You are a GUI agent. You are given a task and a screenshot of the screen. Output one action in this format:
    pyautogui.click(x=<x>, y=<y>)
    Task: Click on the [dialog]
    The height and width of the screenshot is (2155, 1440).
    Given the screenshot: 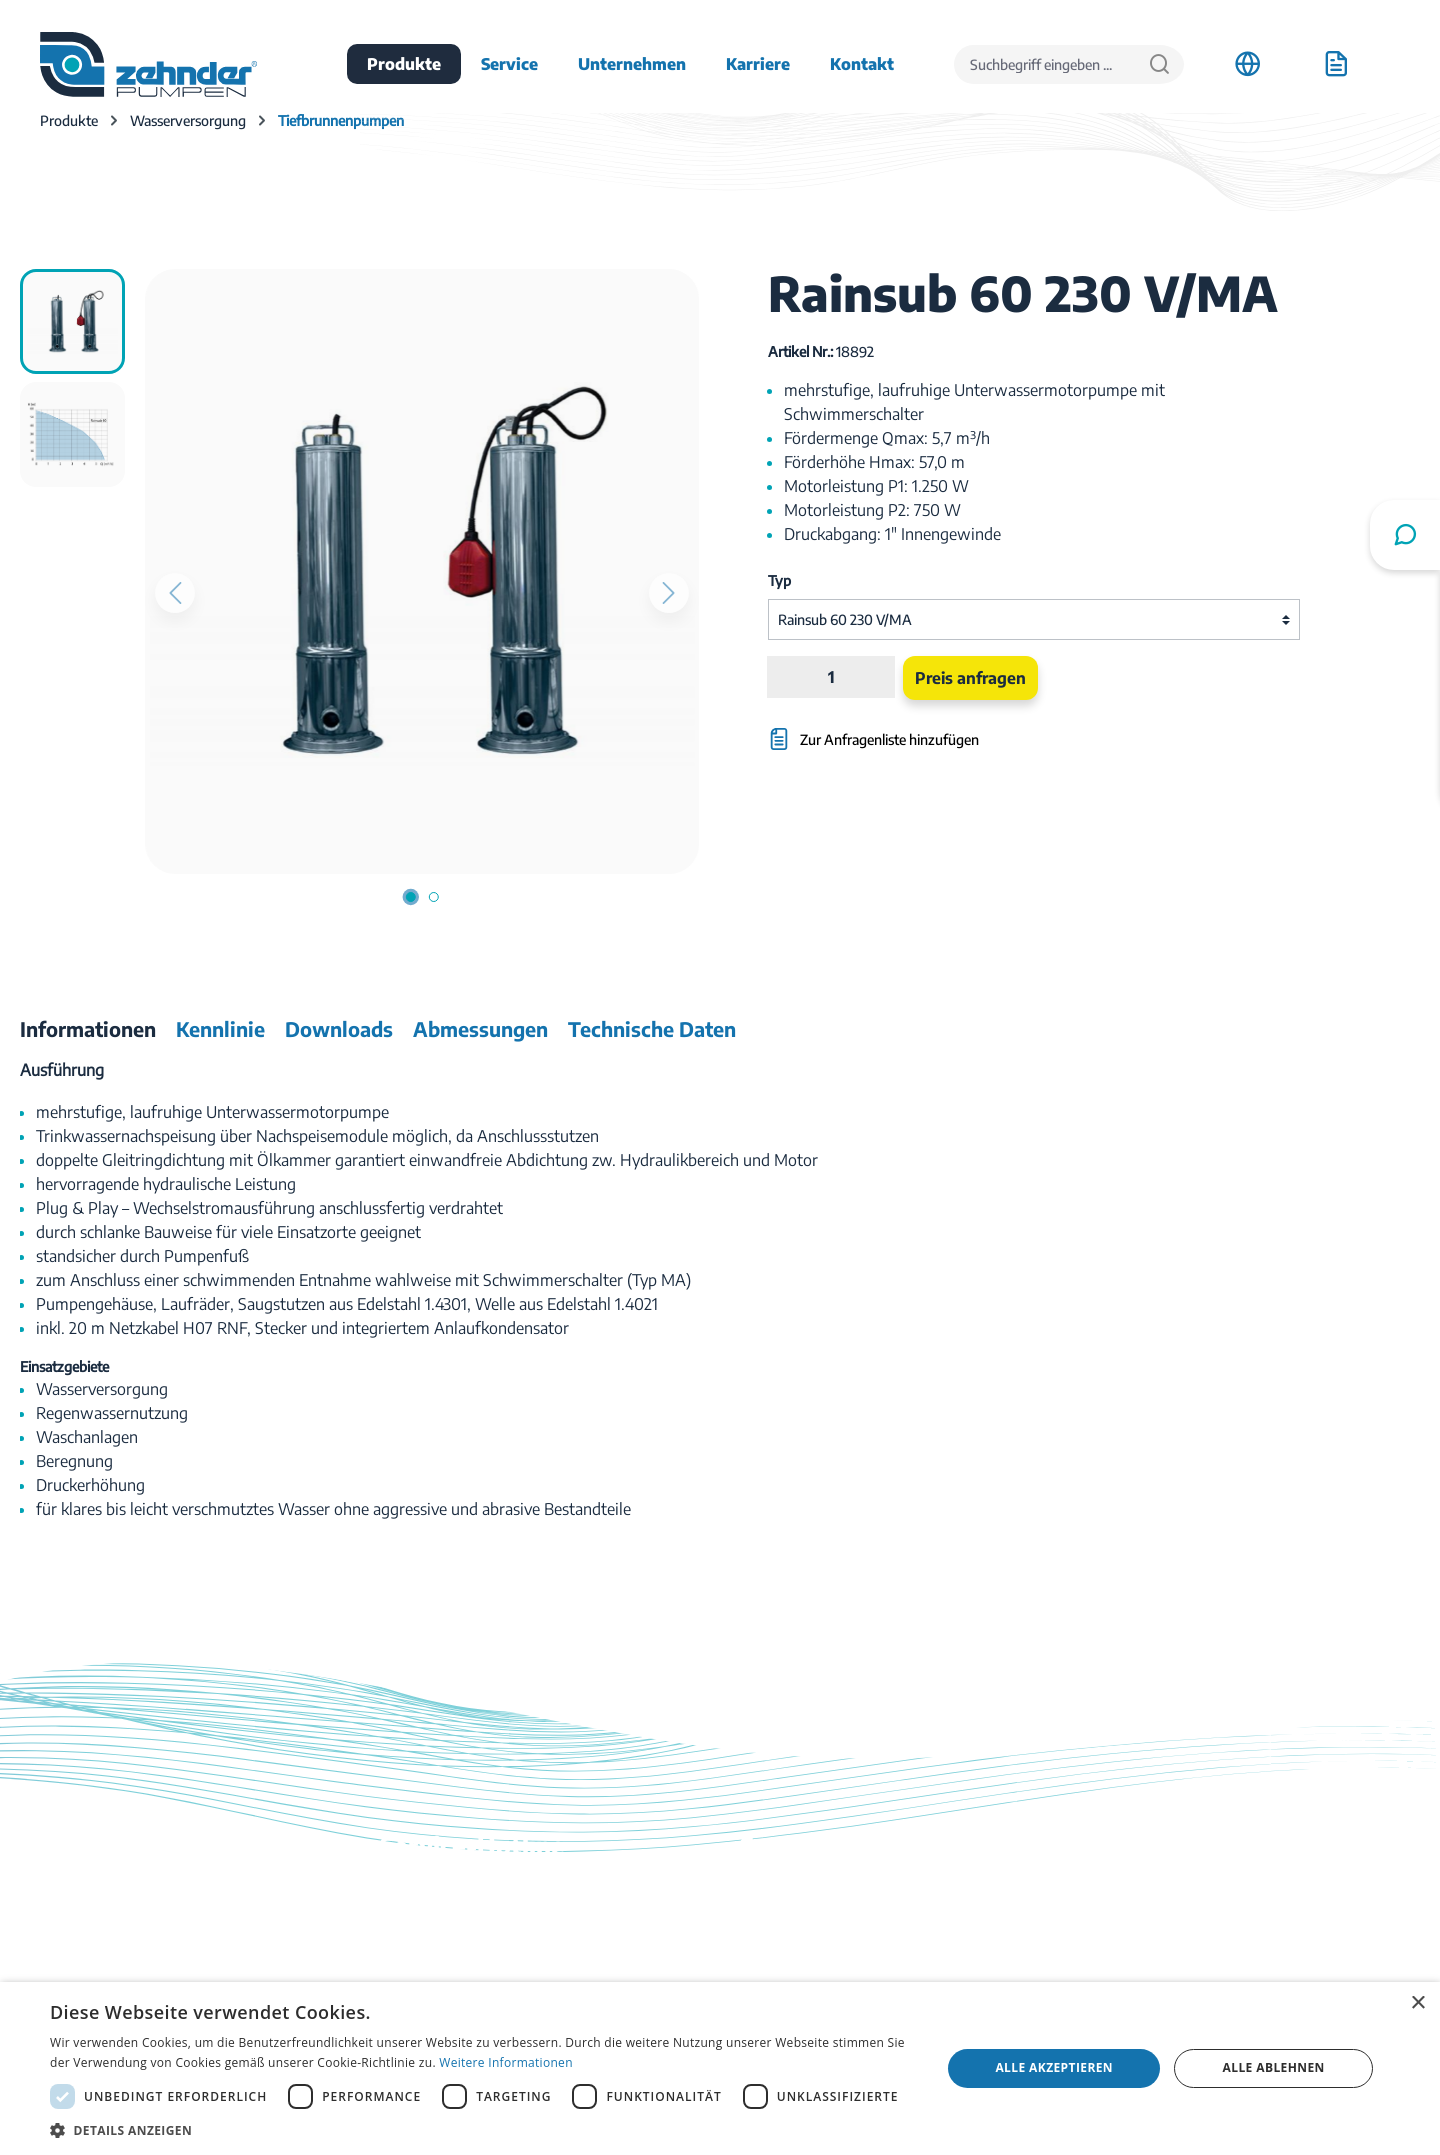 What is the action you would take?
    pyautogui.click(x=720, y=2068)
    